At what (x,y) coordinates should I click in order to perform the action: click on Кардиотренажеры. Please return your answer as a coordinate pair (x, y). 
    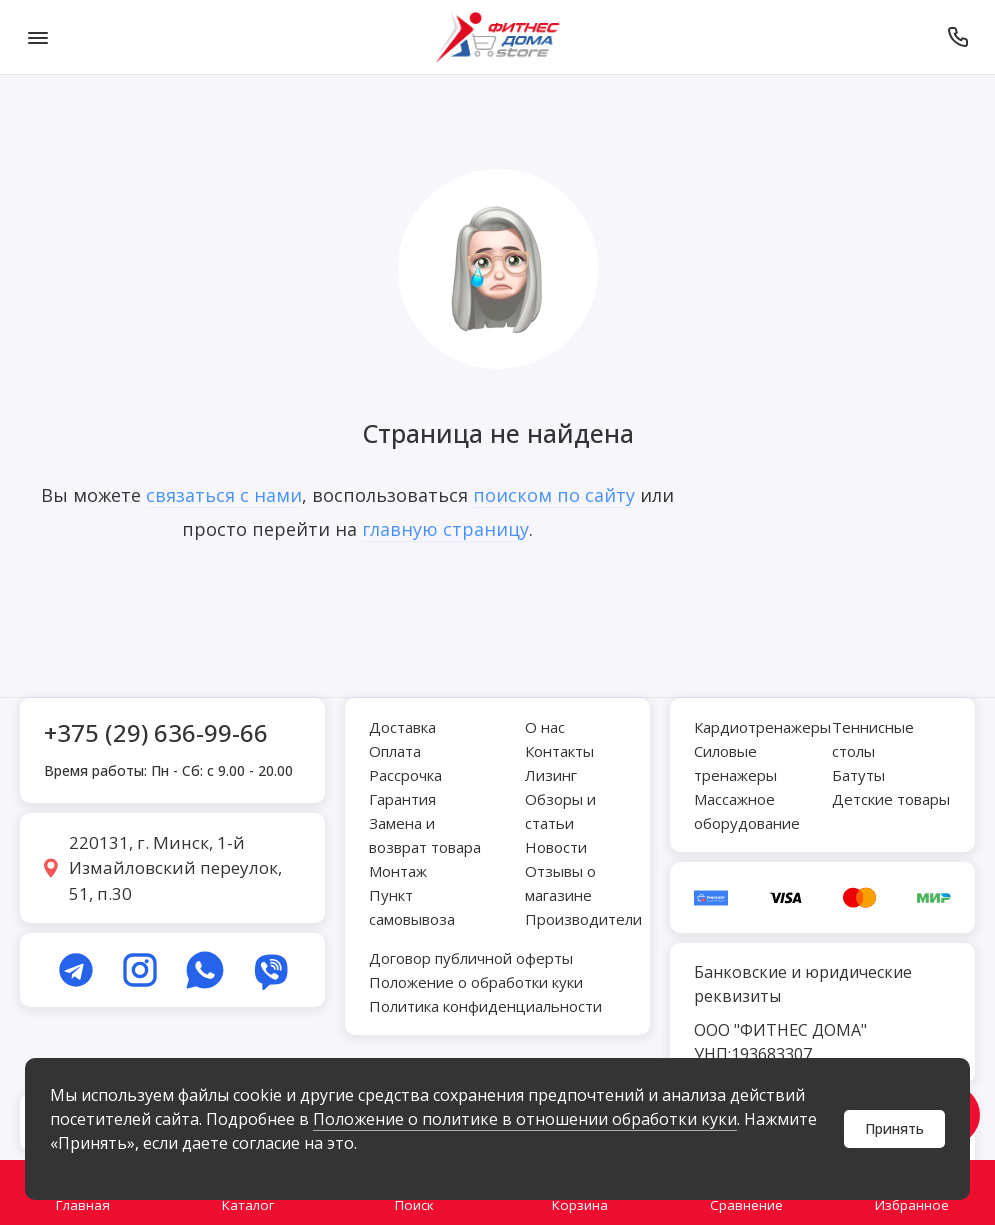
    Looking at the image, I should click on (762, 727).